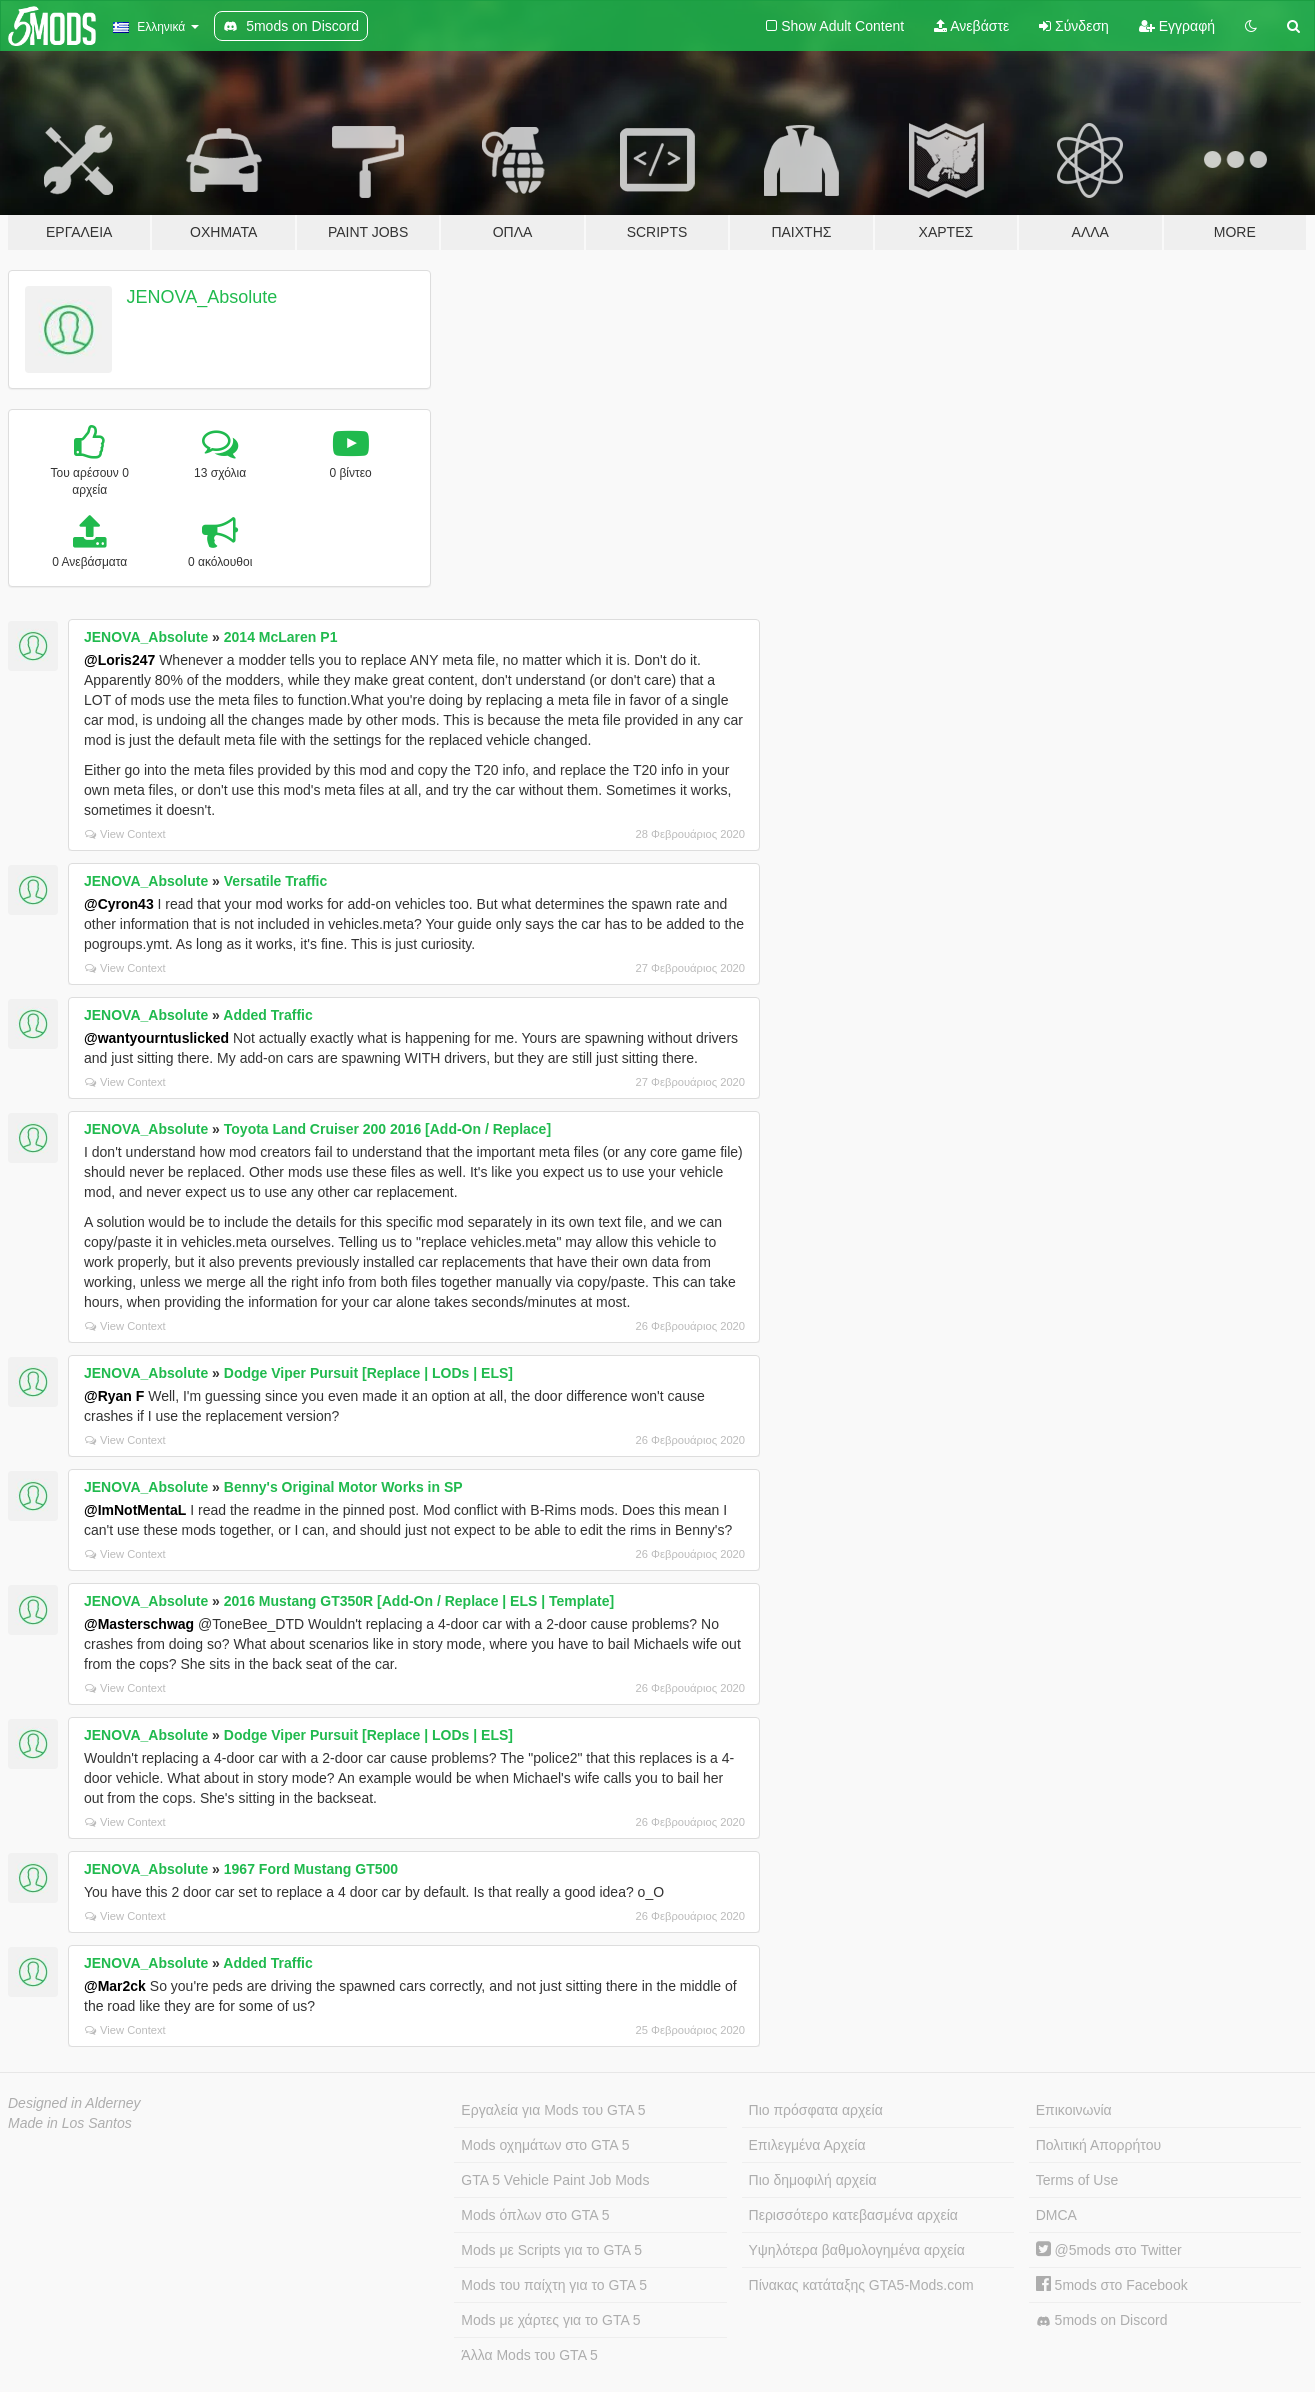 The image size is (1315, 2392). What do you see at coordinates (125, 834) in the screenshot?
I see `View Context` at bounding box center [125, 834].